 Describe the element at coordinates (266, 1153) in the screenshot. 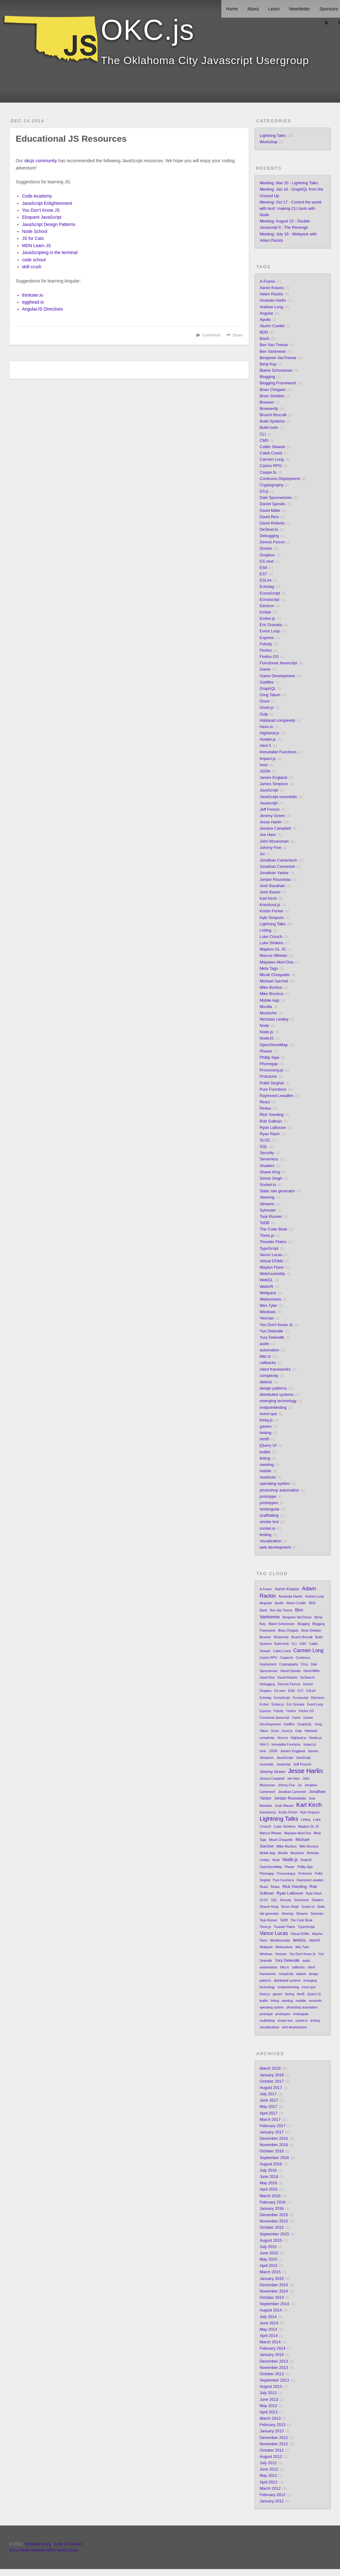

I see `Security` at that location.